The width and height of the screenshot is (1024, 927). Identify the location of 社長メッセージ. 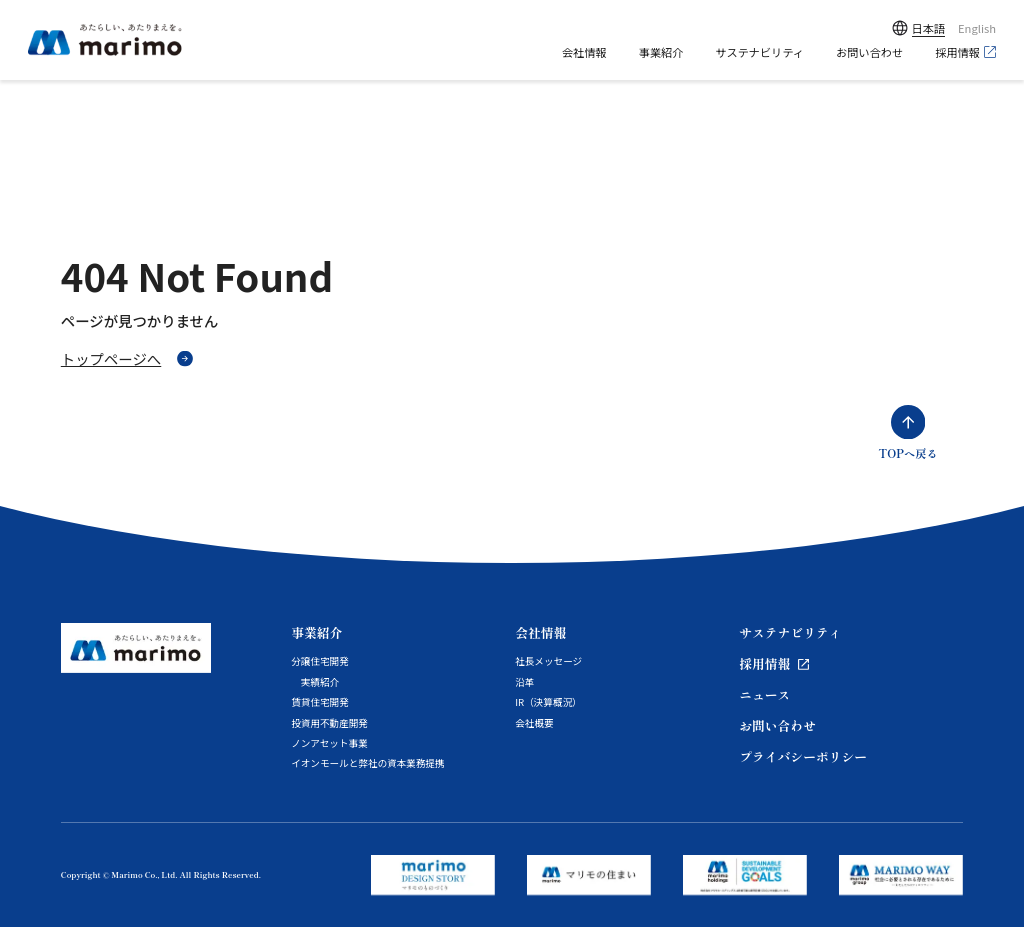
(548, 661).